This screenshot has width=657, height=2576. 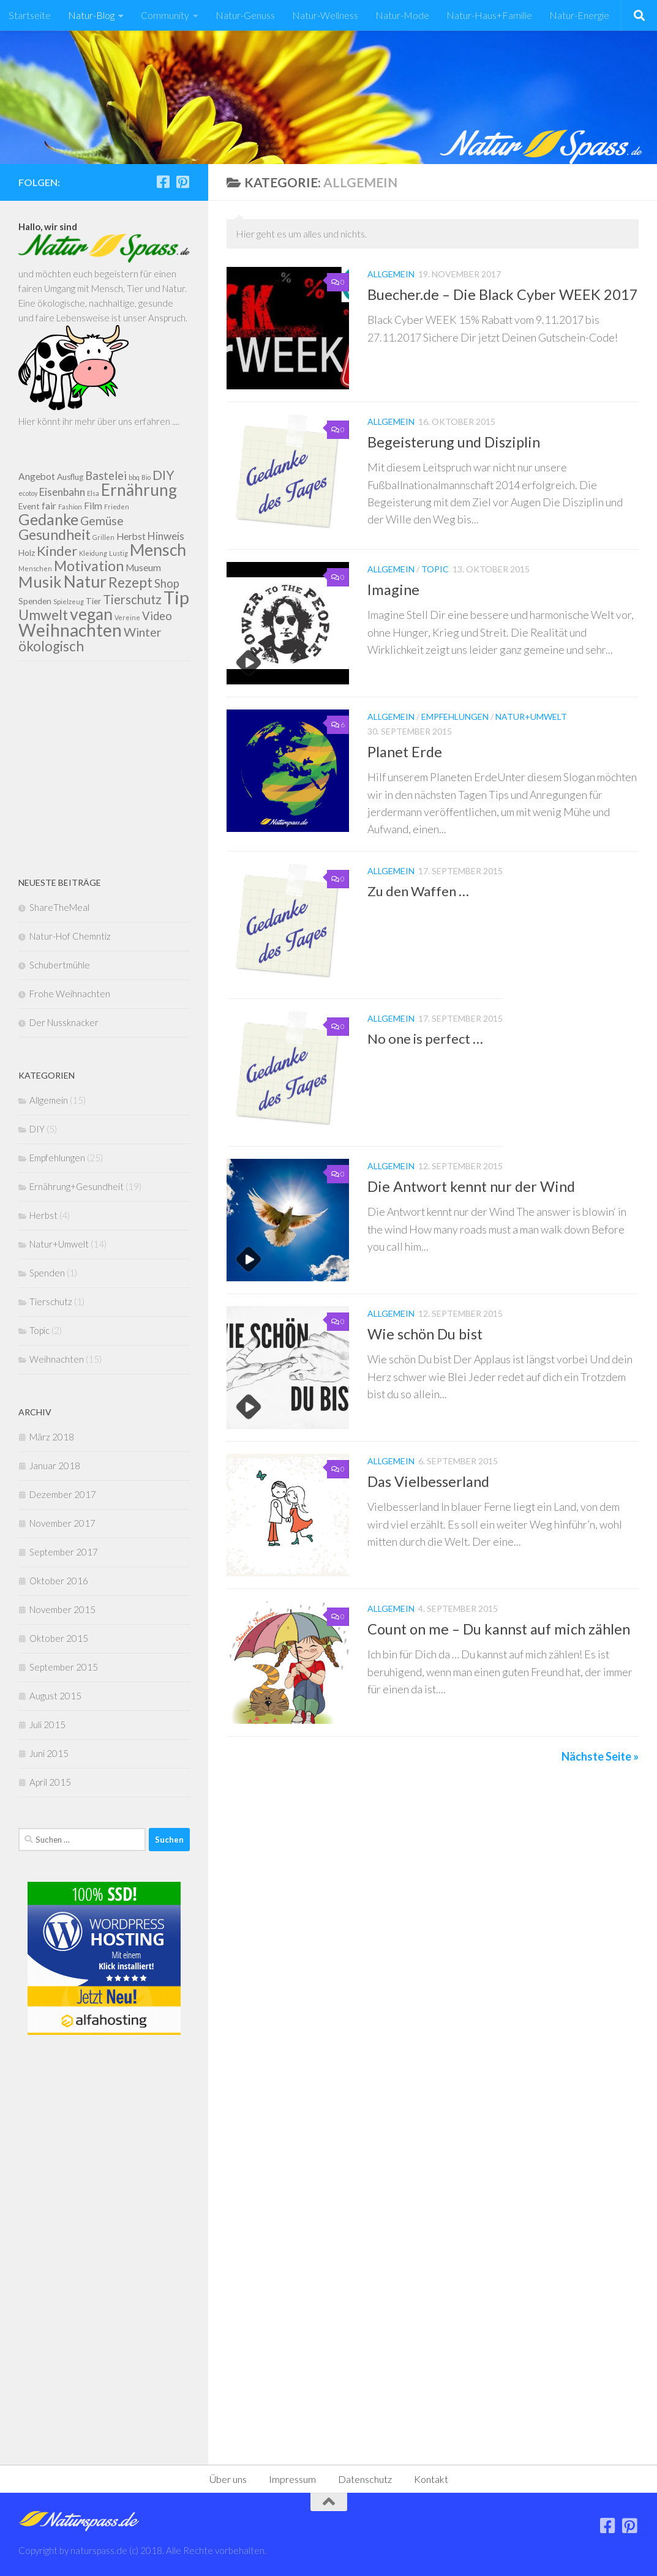 What do you see at coordinates (118, 553) in the screenshot?
I see `Lustig [Lustig (1 Eintrag)]` at bounding box center [118, 553].